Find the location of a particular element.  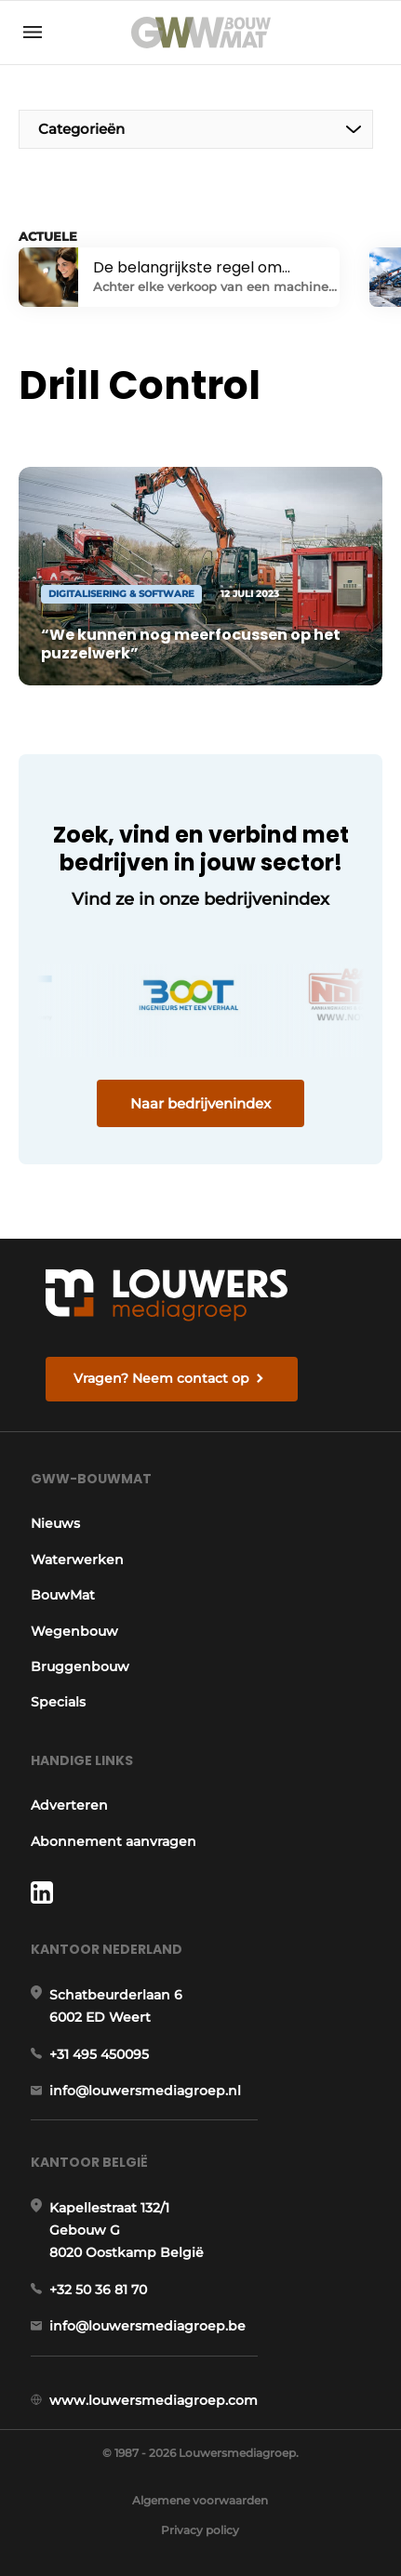

info@louwersmediagroep.be is located at coordinates (147, 2325).